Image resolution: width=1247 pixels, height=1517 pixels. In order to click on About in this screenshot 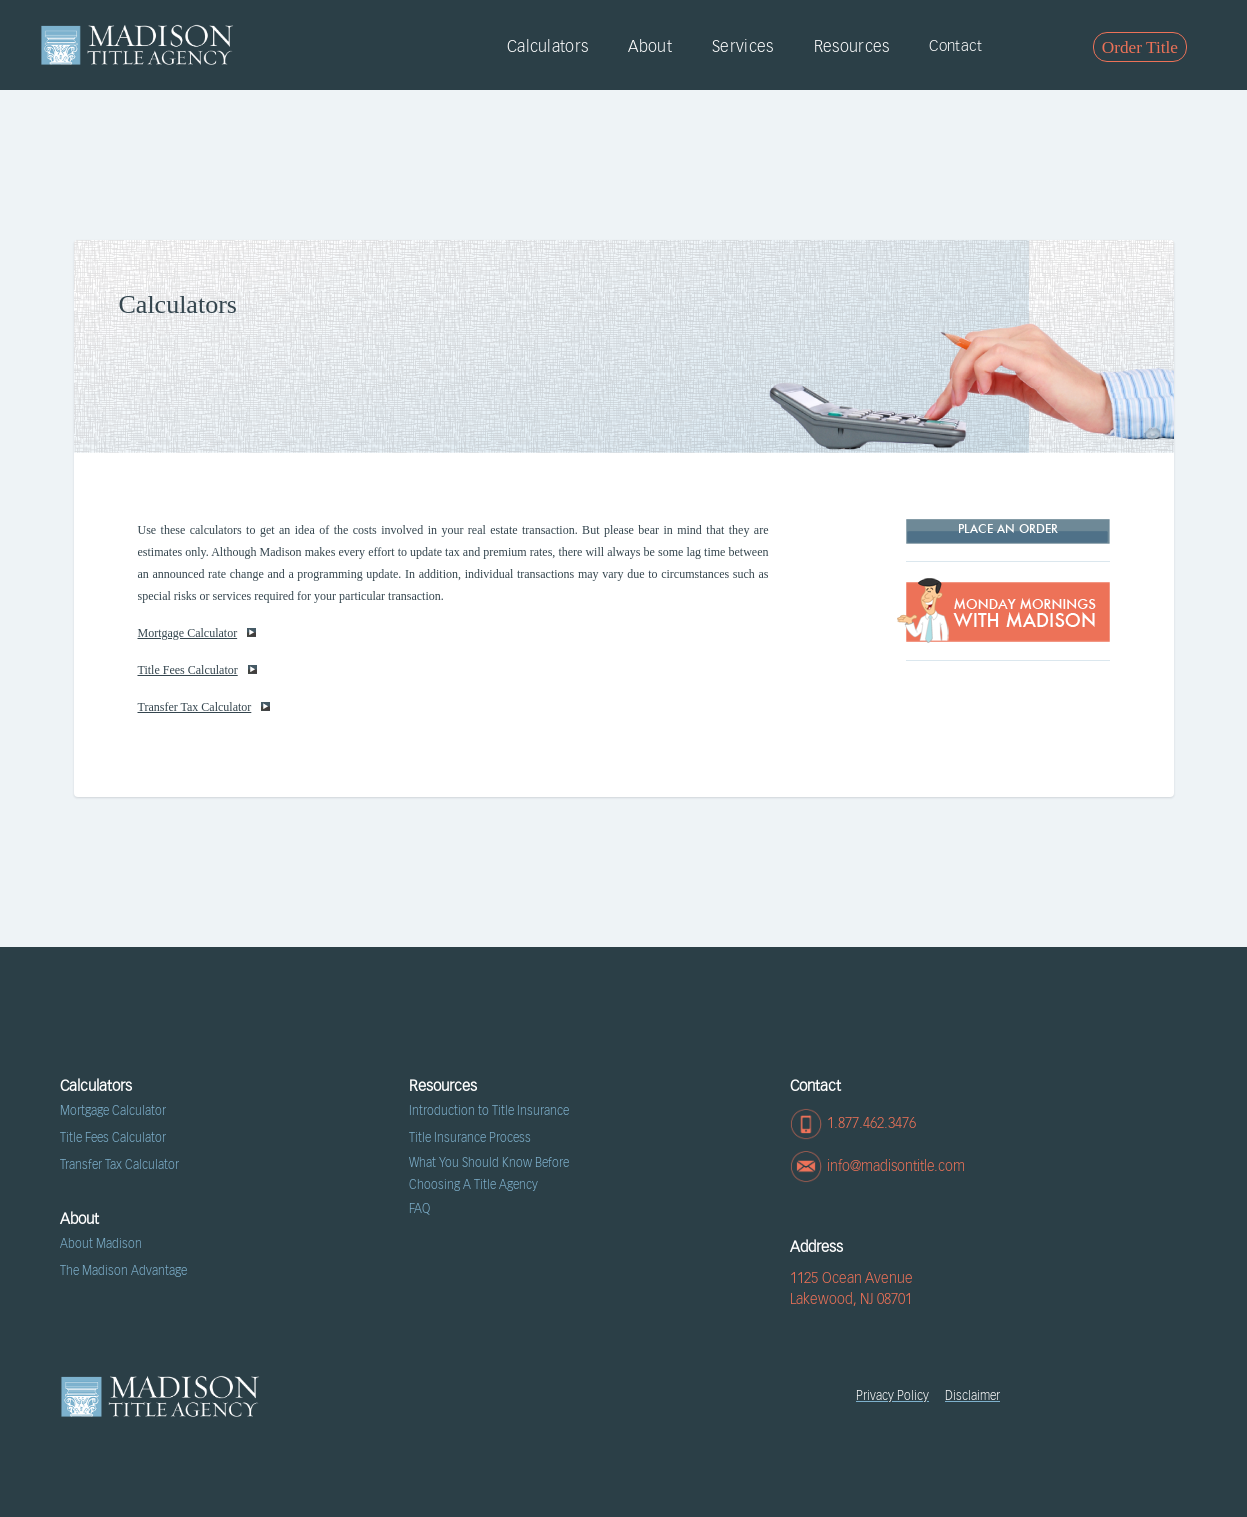, I will do `click(650, 47)`.